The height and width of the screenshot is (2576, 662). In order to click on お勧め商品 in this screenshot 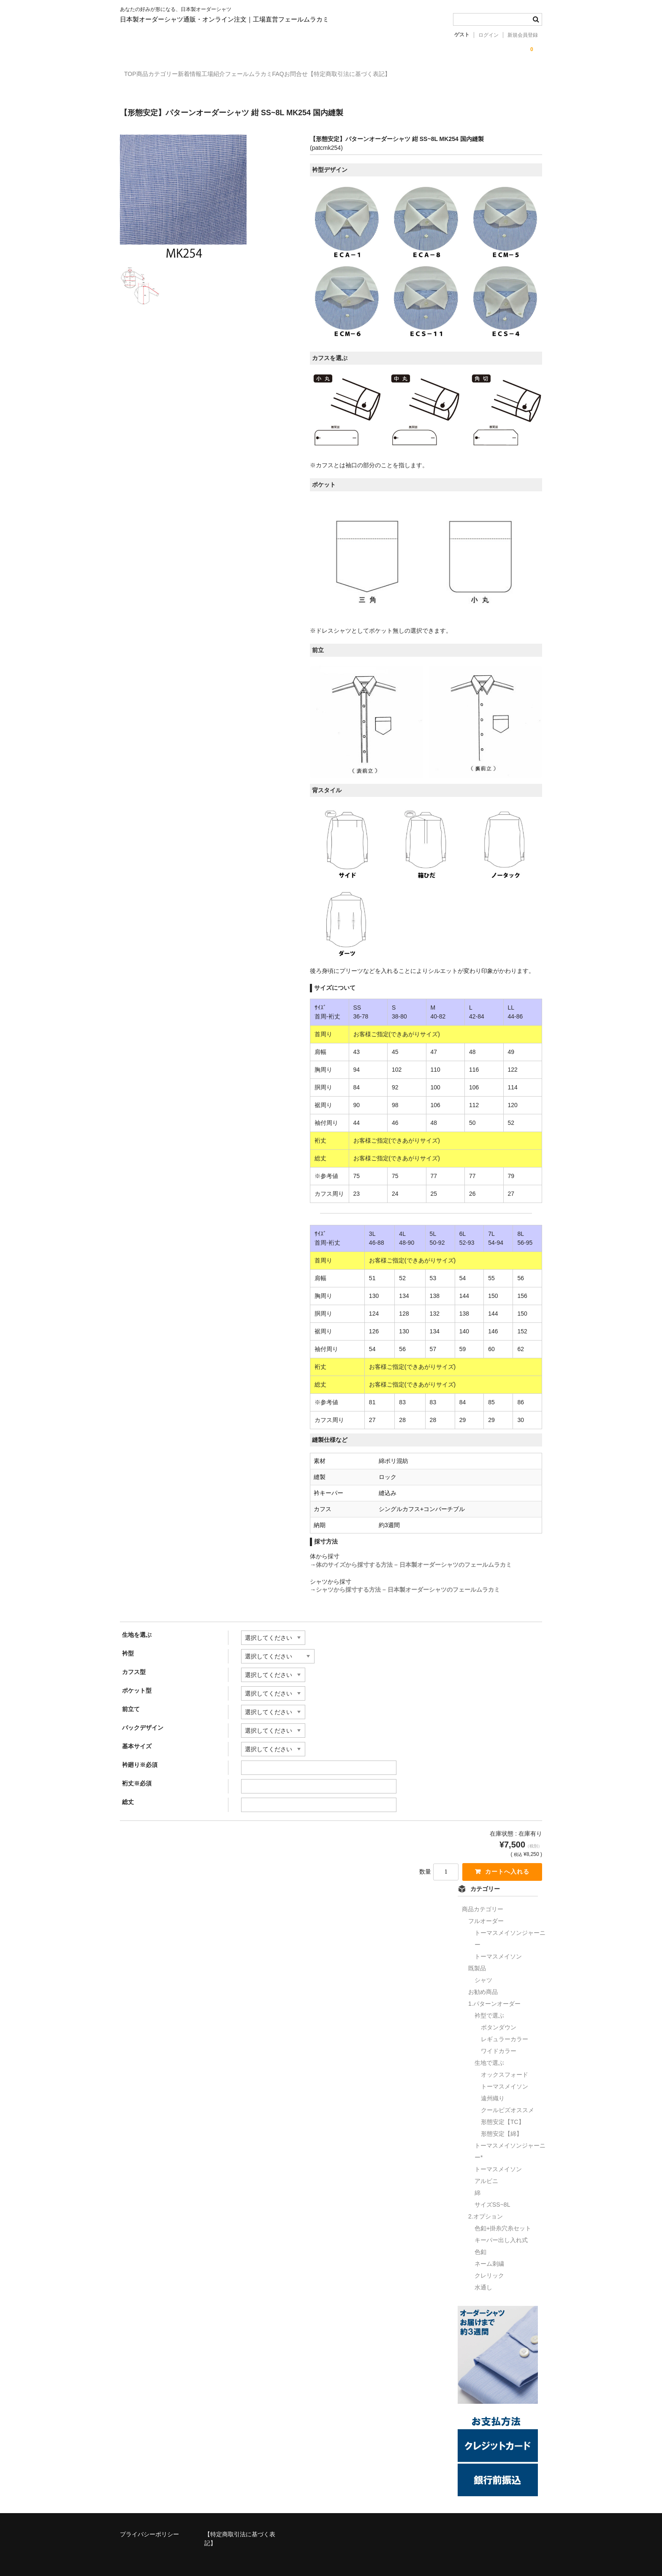, I will do `click(483, 1986)`.